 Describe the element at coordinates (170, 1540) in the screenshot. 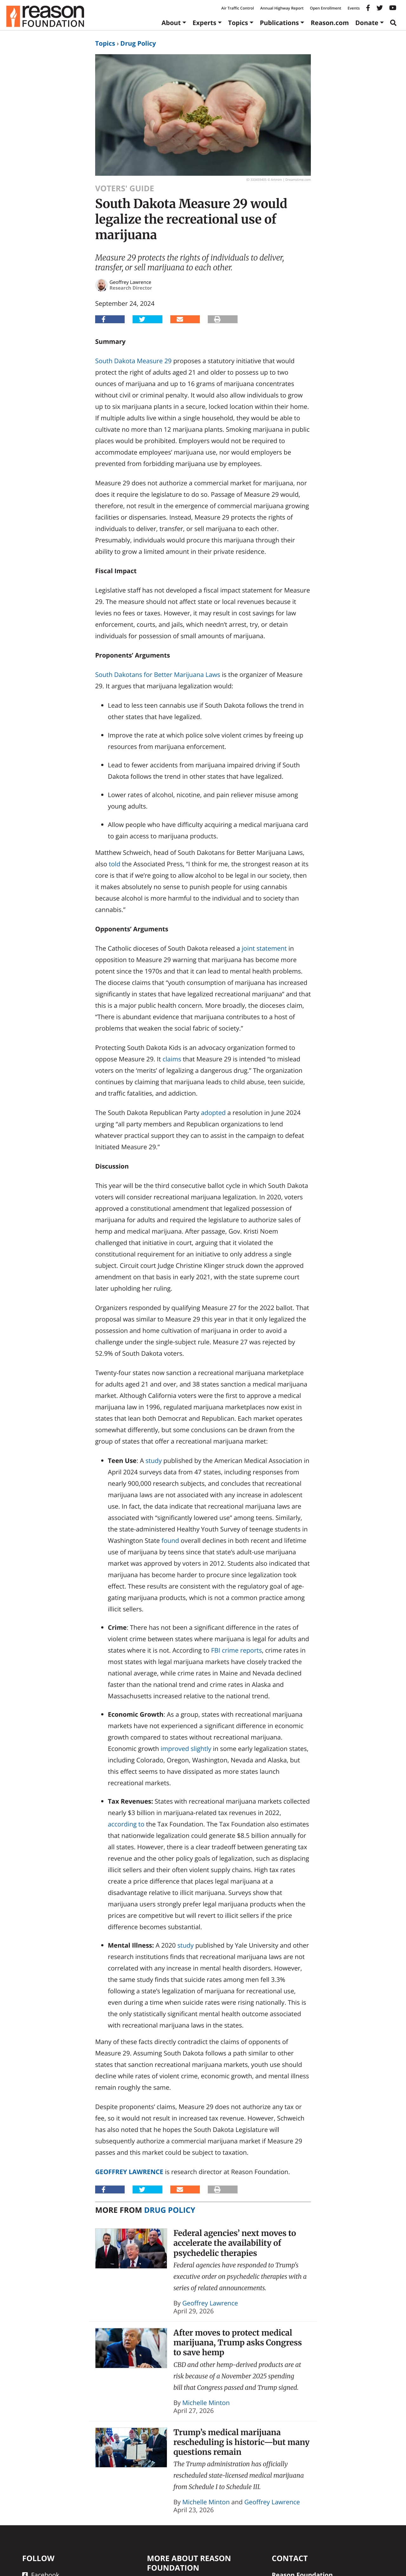

I see `found` at that location.